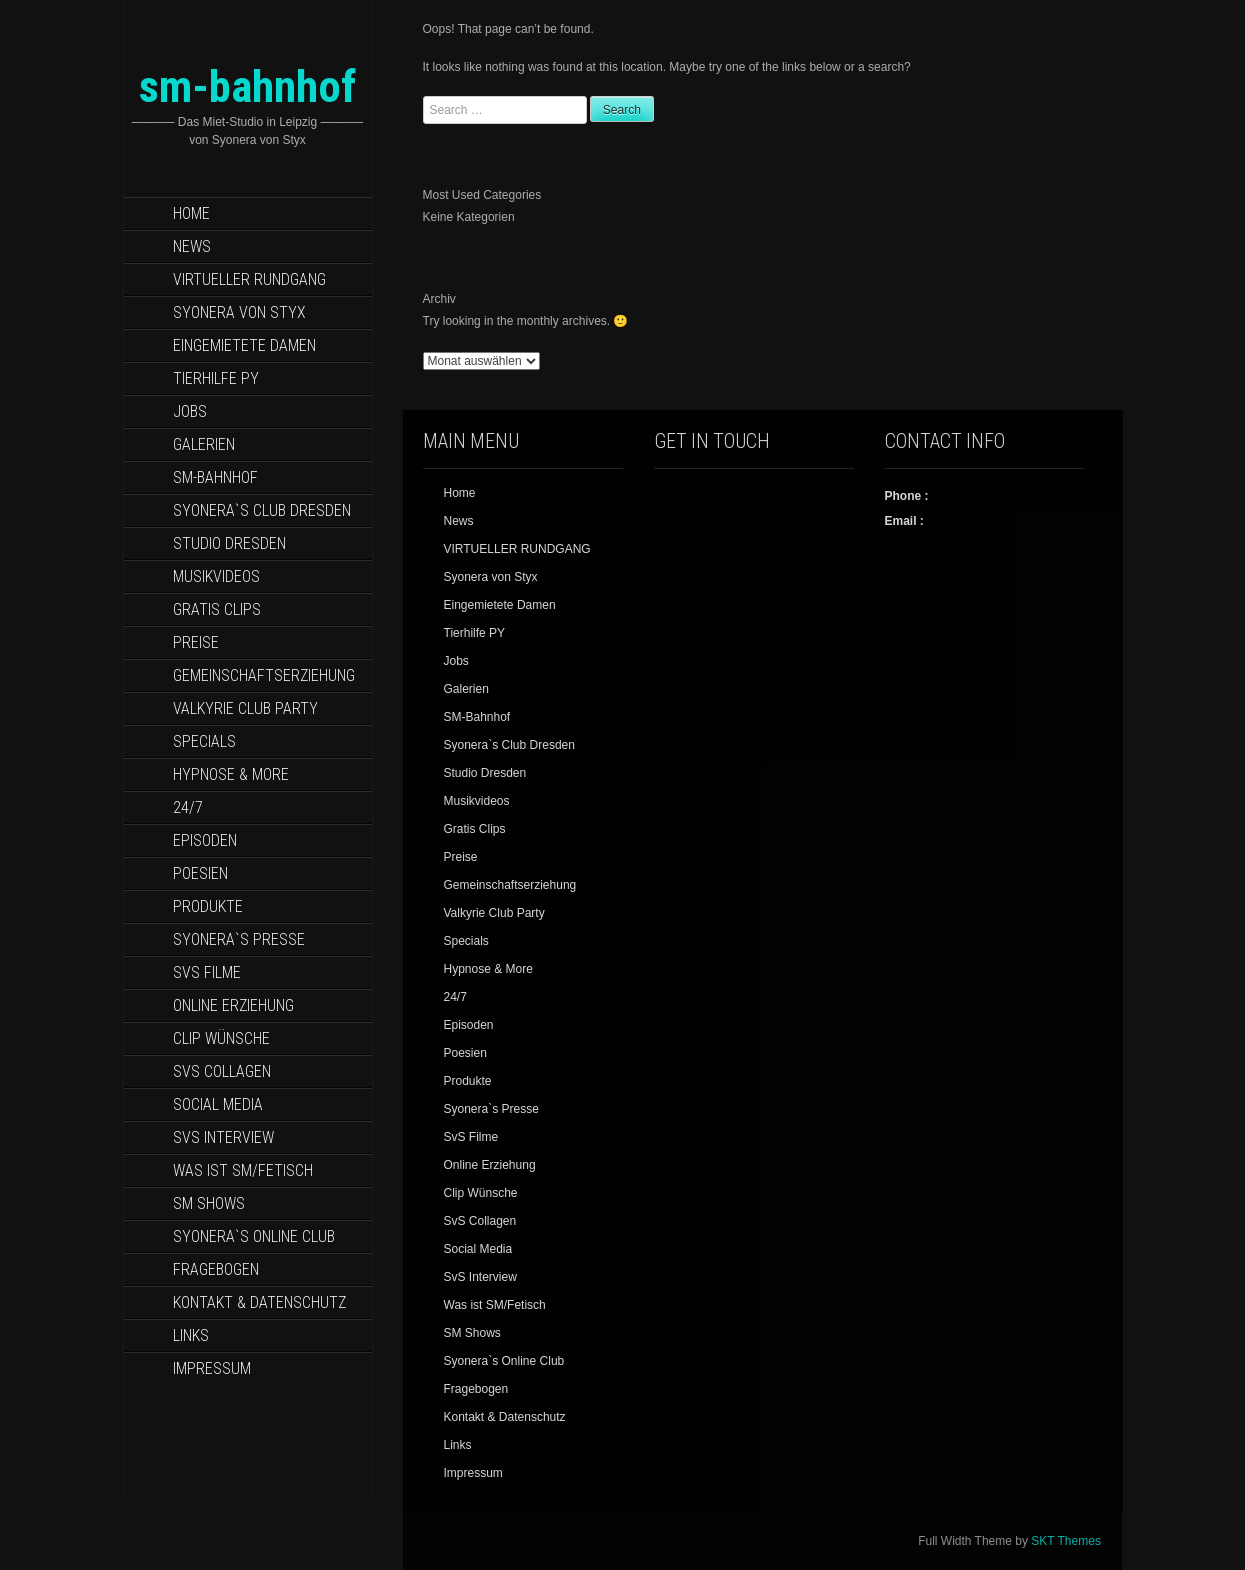 The height and width of the screenshot is (1570, 1245). Describe the element at coordinates (243, 1170) in the screenshot. I see `Was ist SM/Fetisch` at that location.